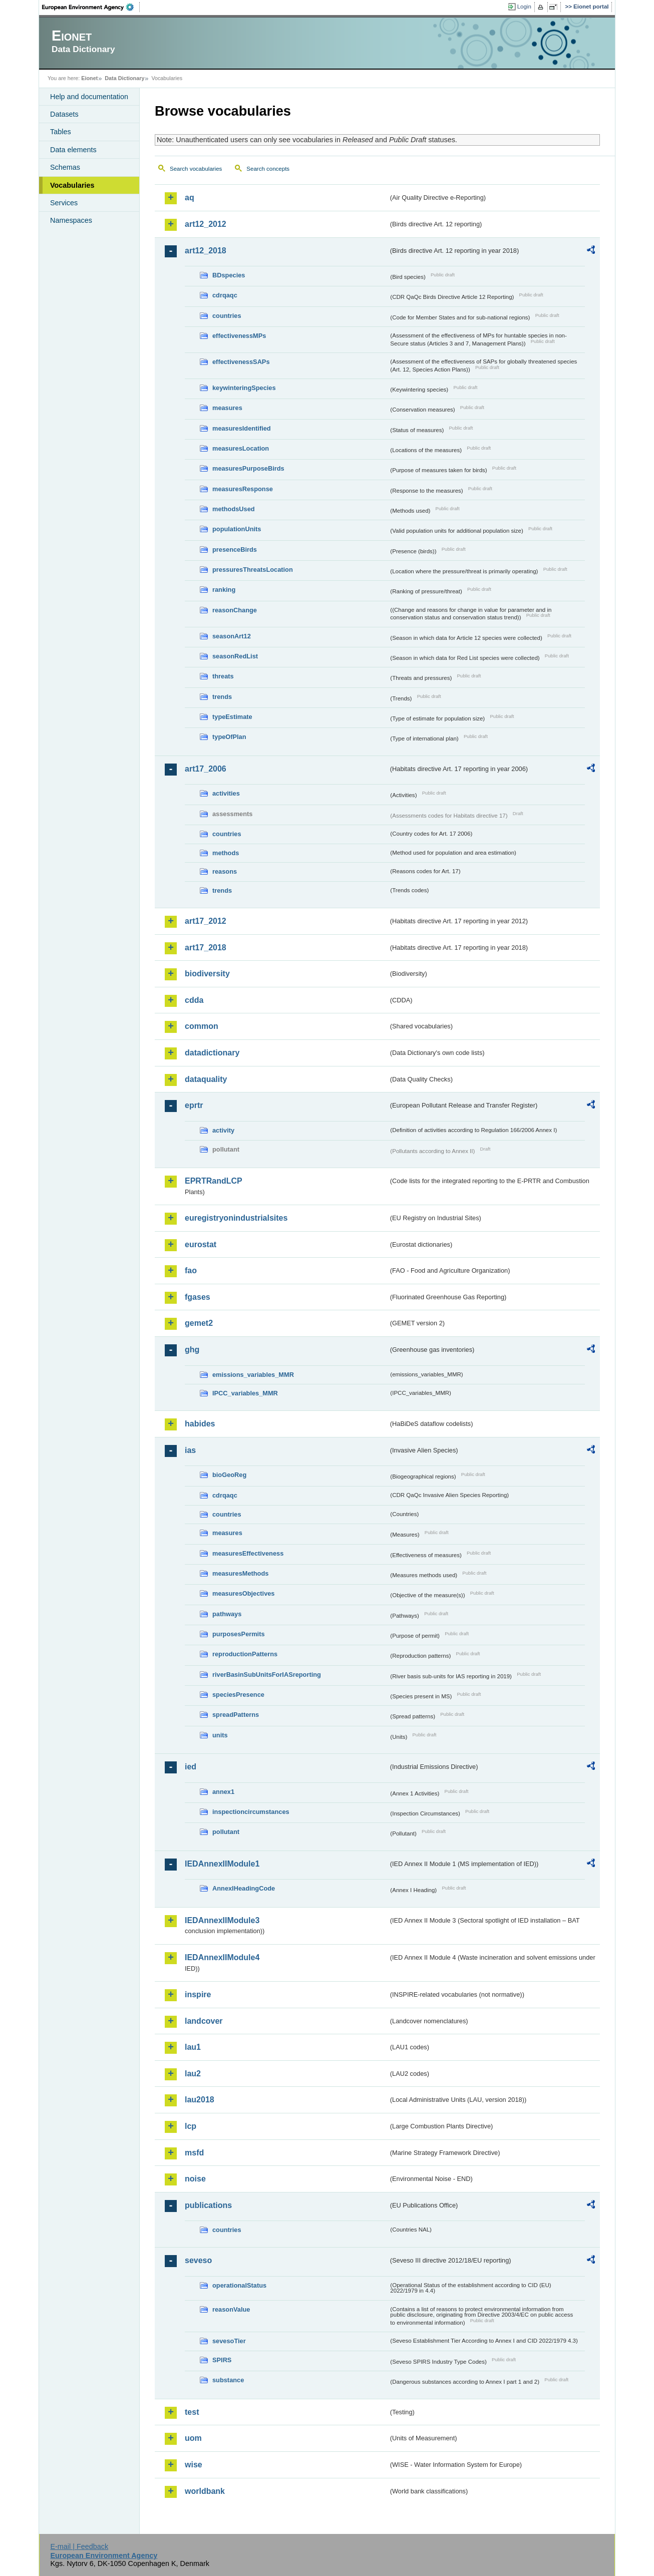 This screenshot has width=654, height=2576. What do you see at coordinates (124, 78) in the screenshot?
I see `Data Dictionary` at bounding box center [124, 78].